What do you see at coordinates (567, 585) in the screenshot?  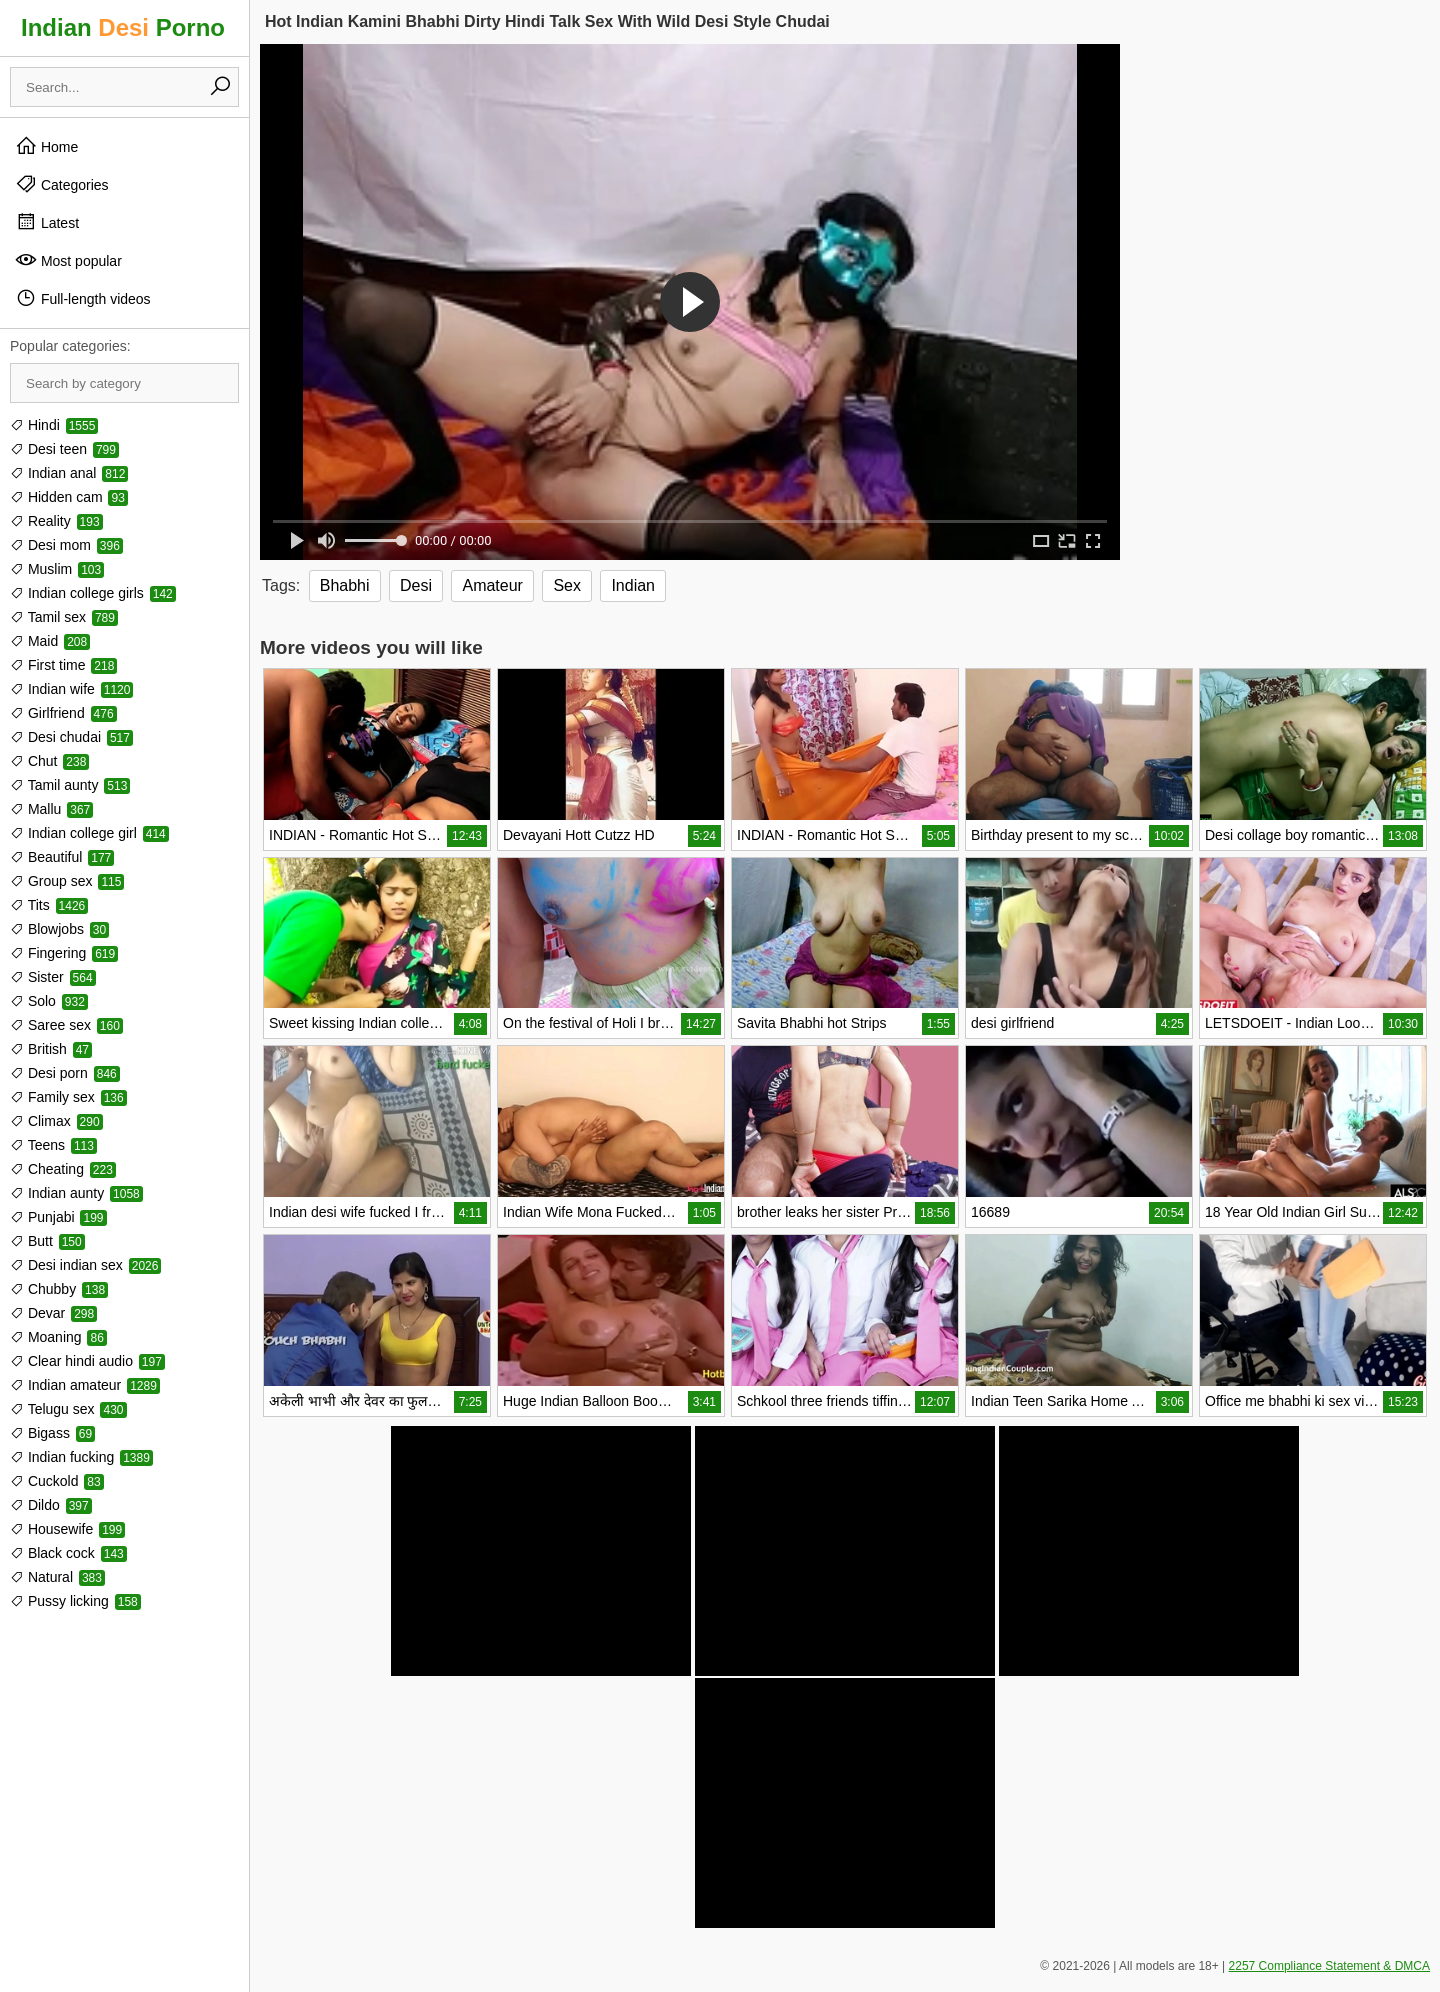 I see `Sex` at bounding box center [567, 585].